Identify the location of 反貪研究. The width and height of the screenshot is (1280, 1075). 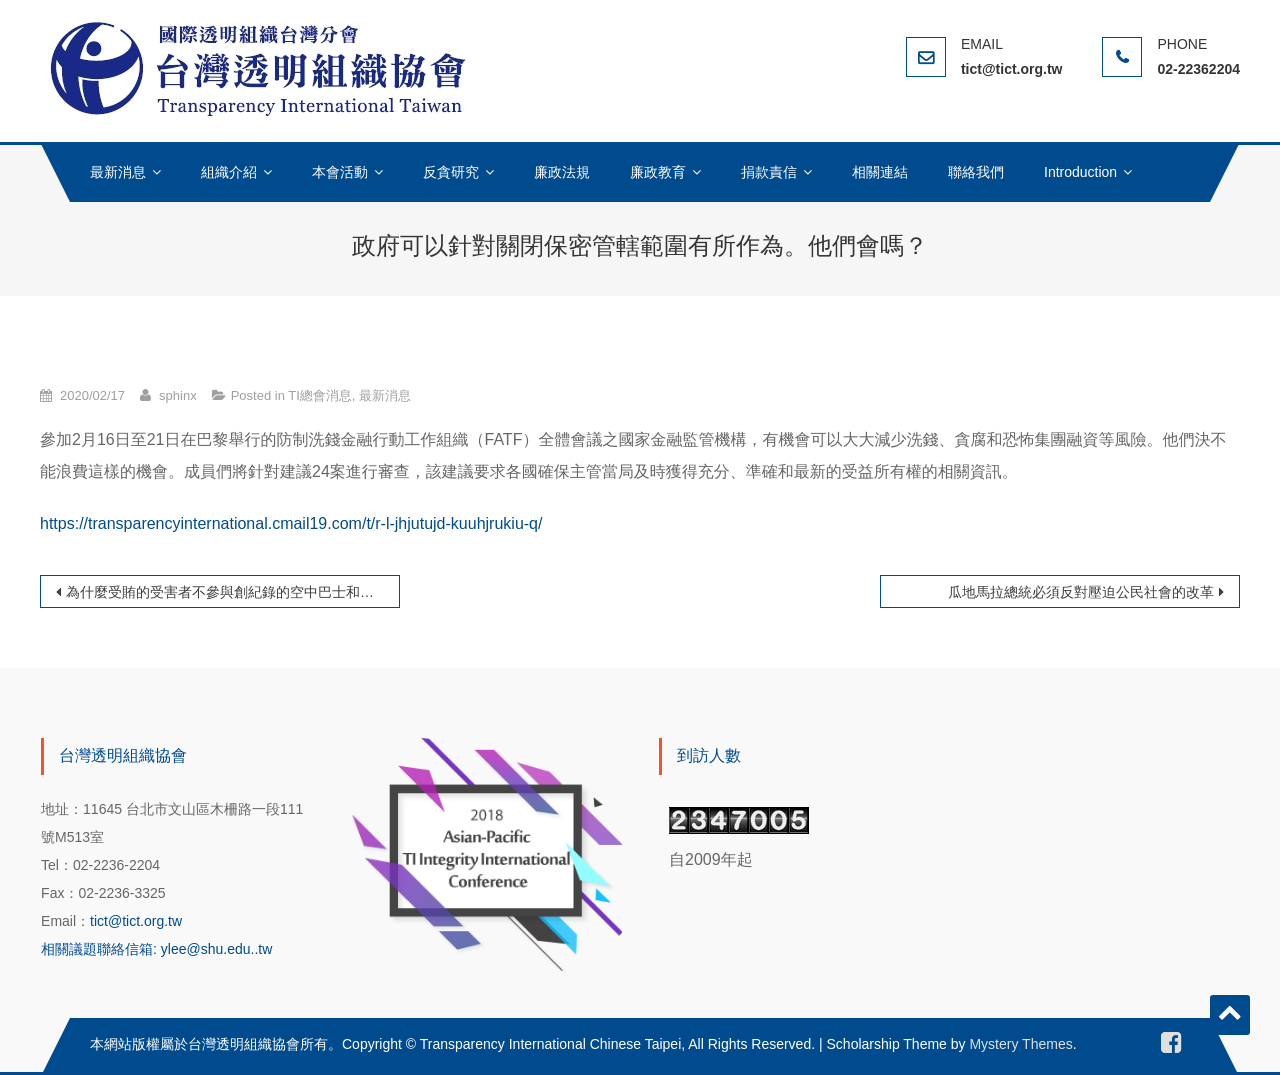
(451, 172).